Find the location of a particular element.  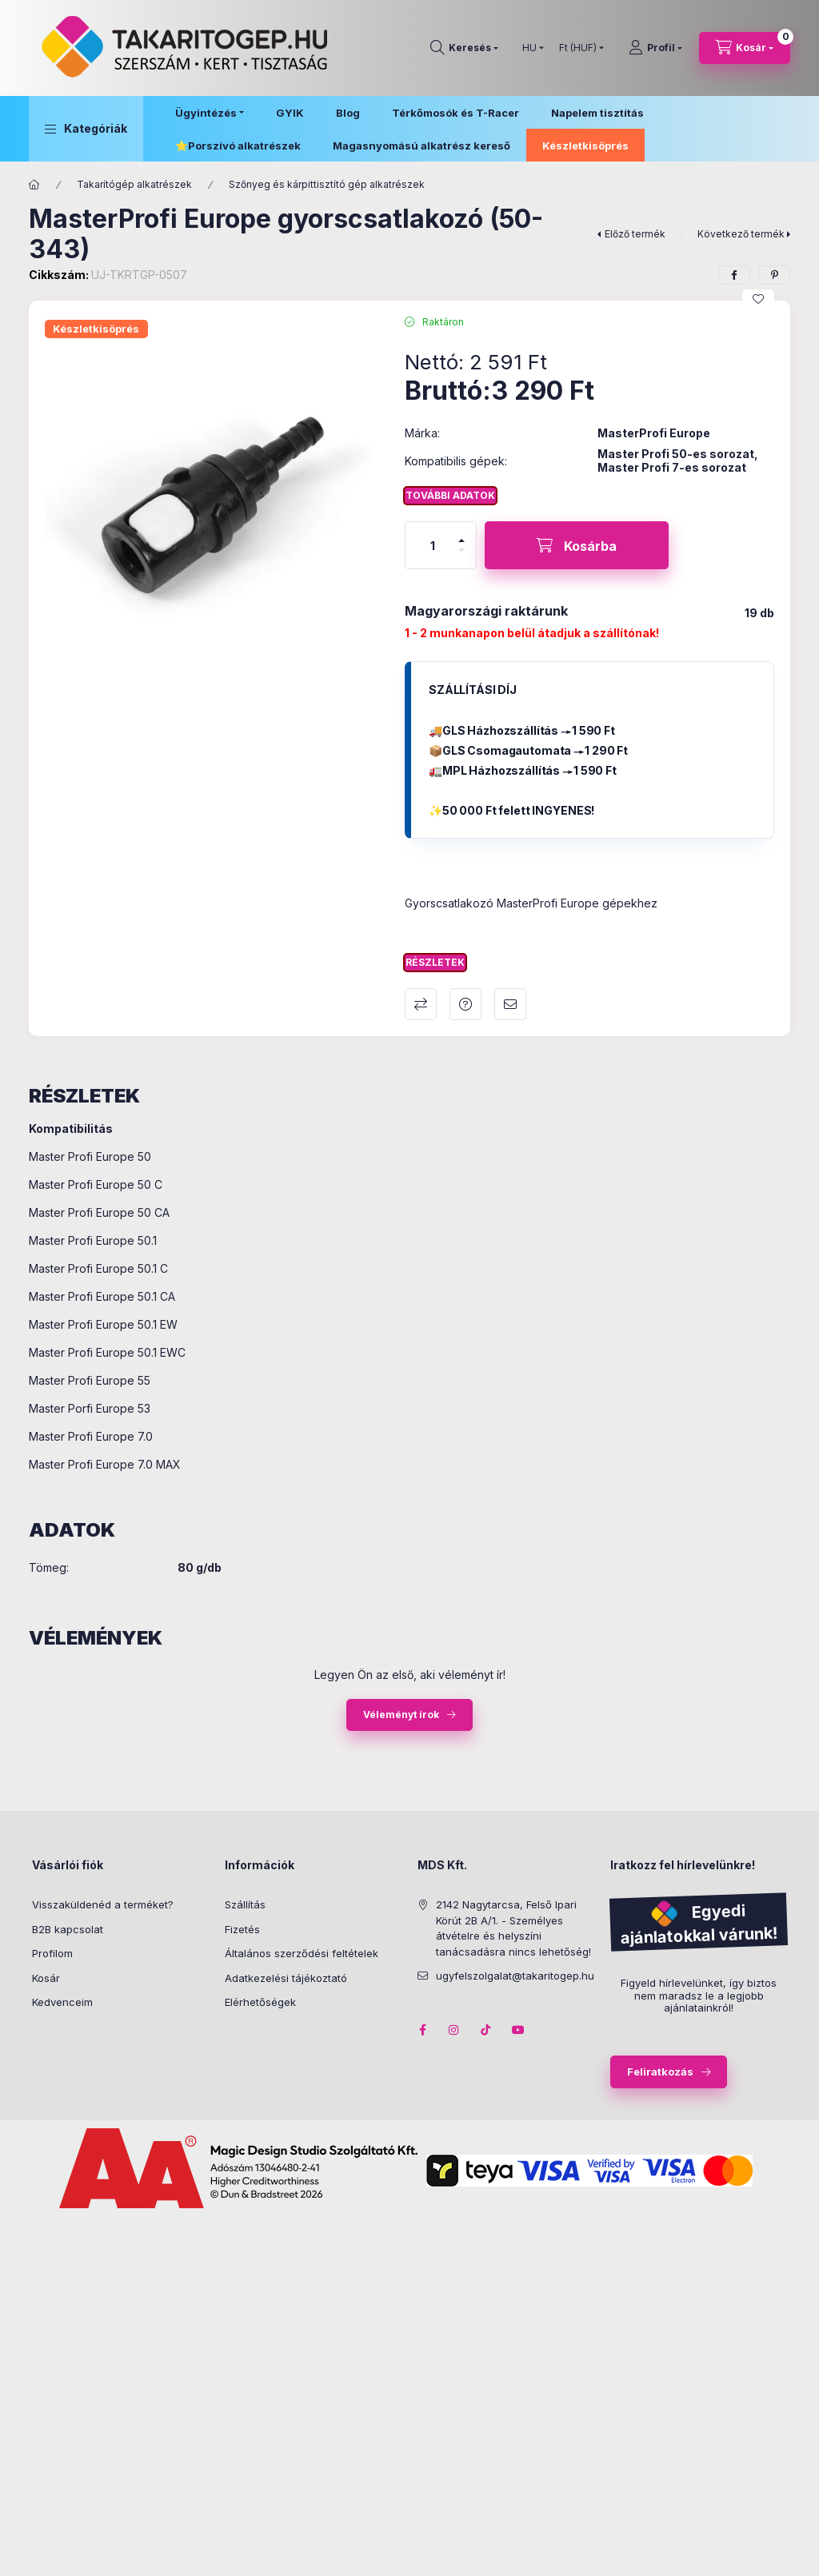

instagram is located at coordinates (454, 2030).